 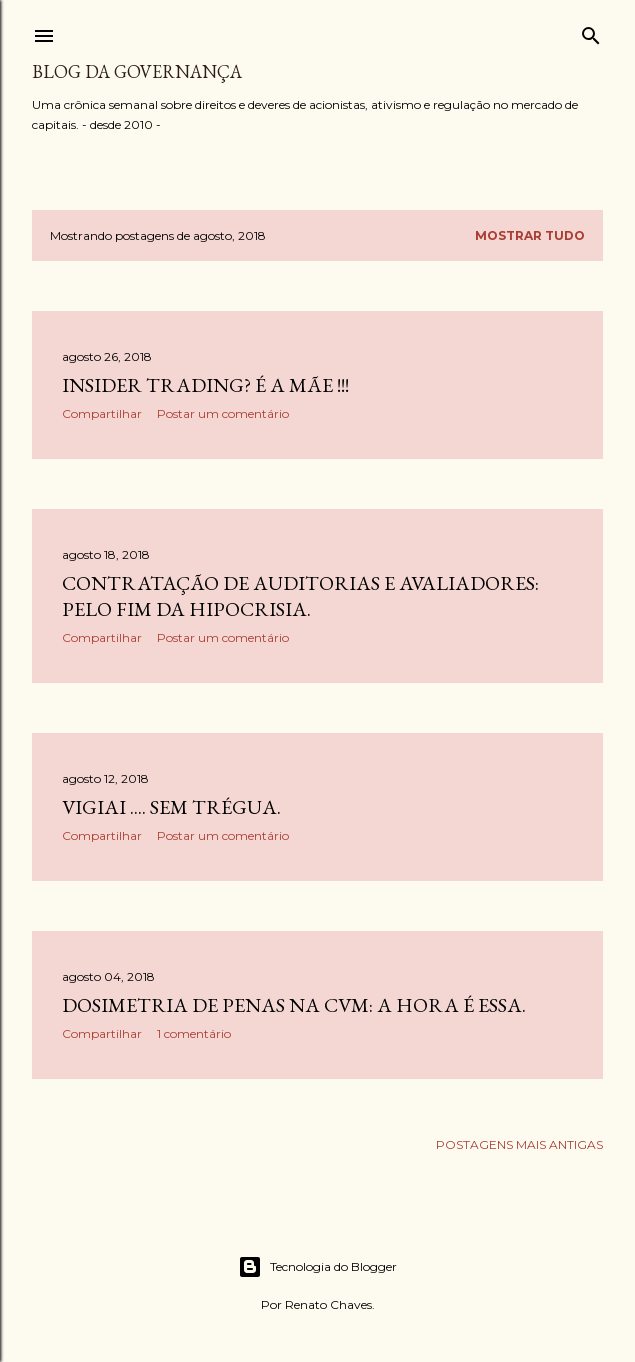 I want to click on [Pesquisar], so click(x=591, y=31).